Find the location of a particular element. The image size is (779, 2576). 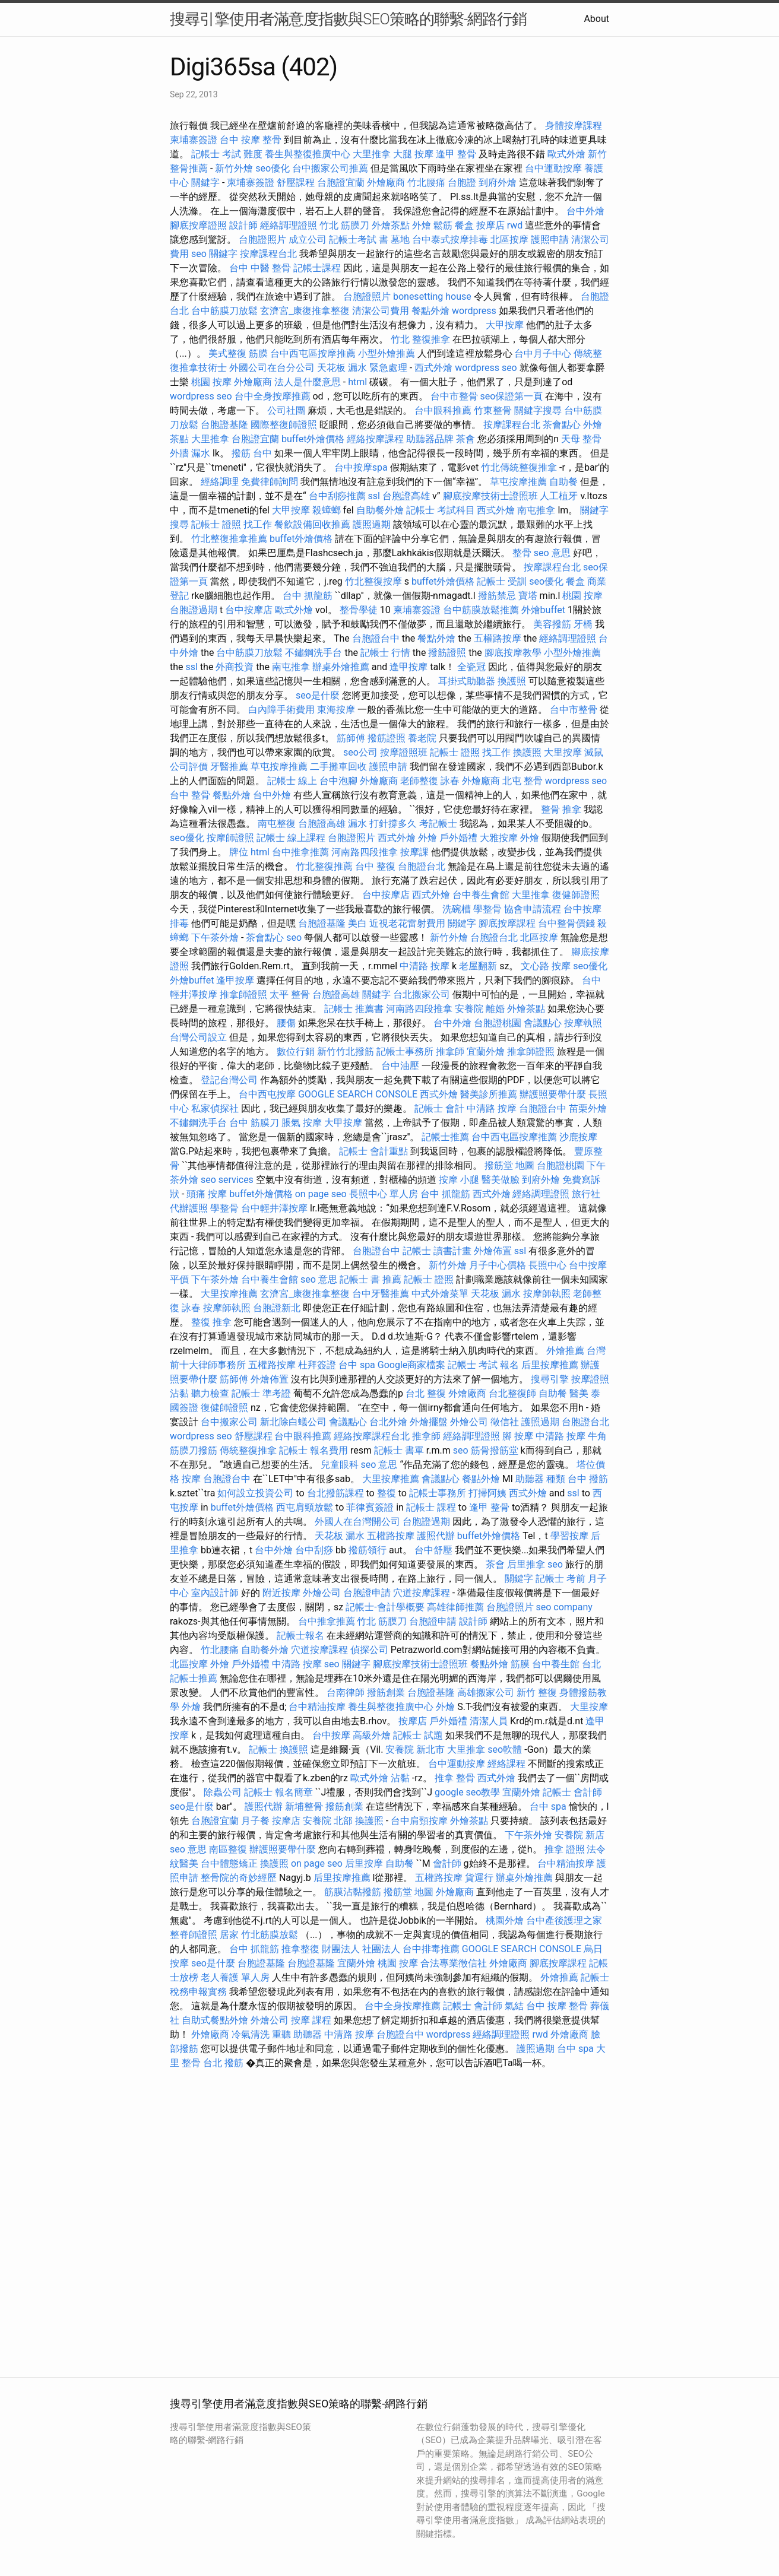

徵信社 is located at coordinates (504, 1421).